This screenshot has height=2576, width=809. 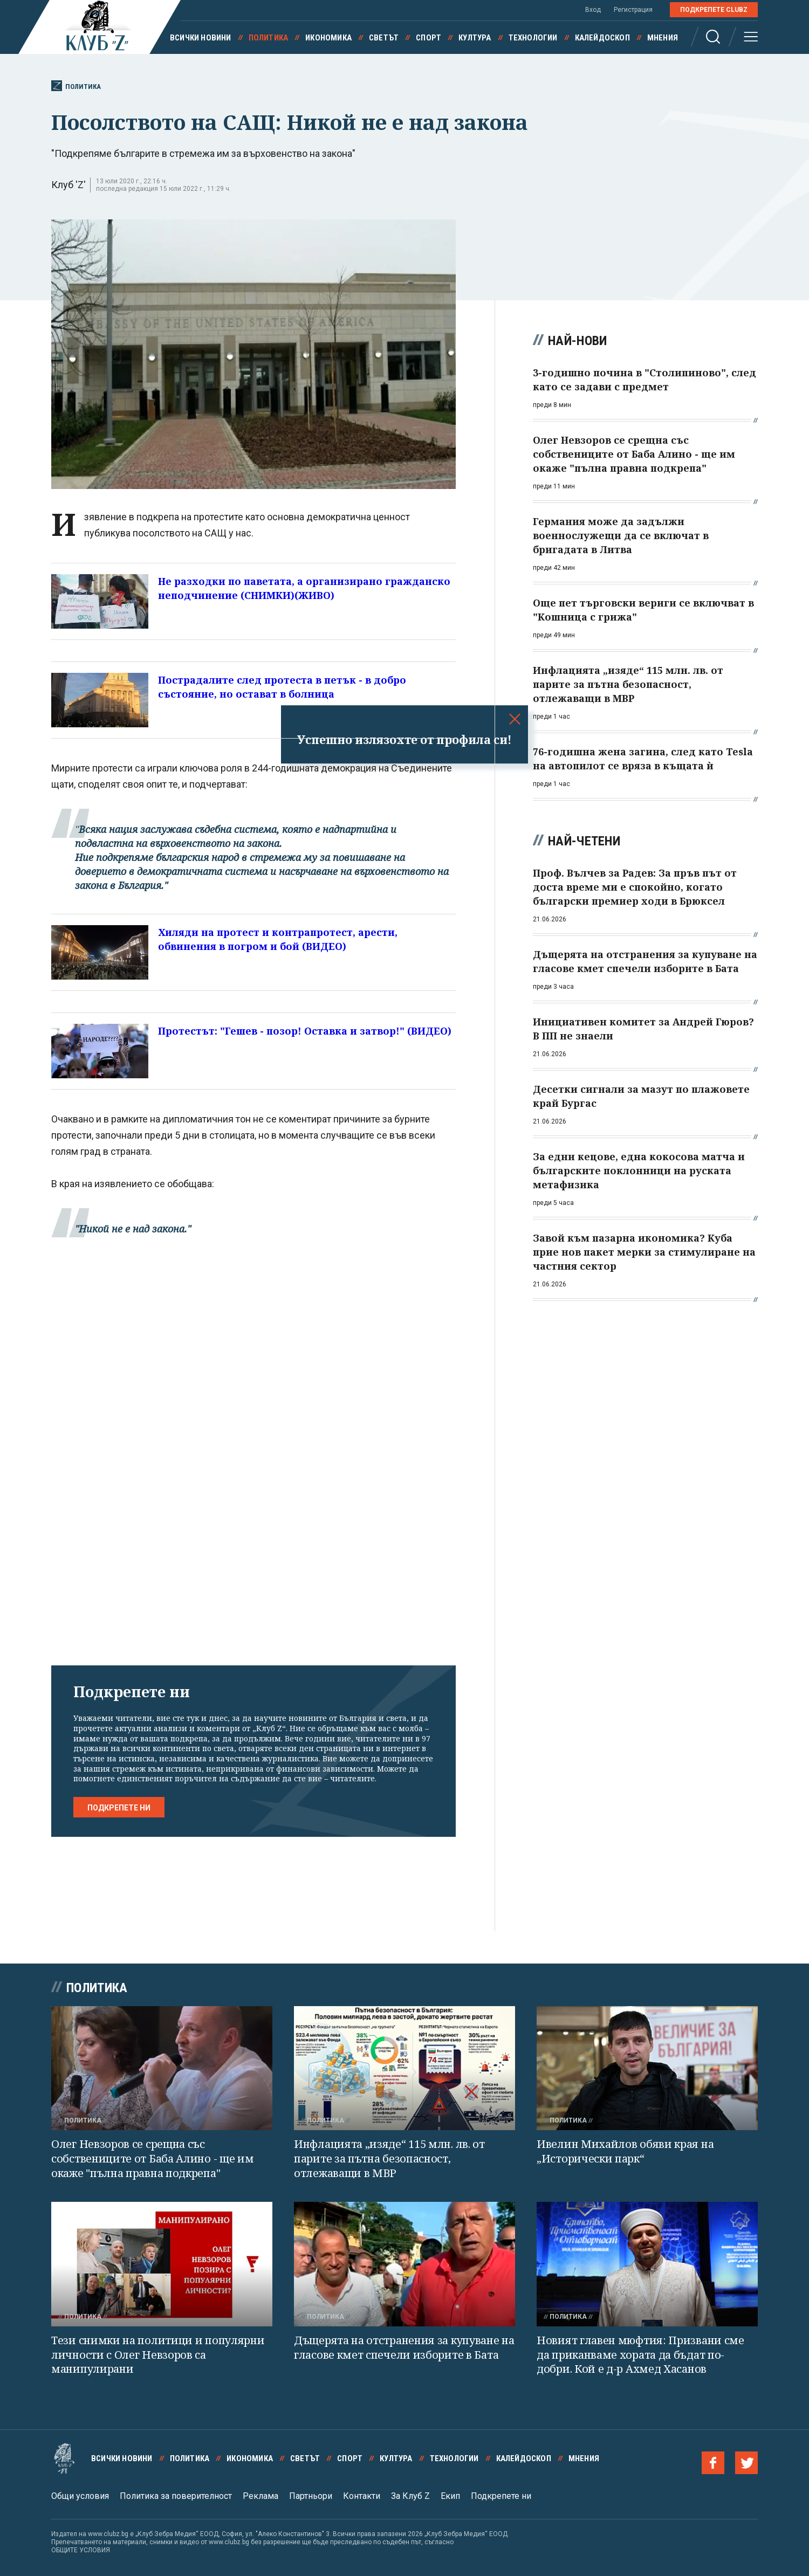 What do you see at coordinates (474, 38) in the screenshot?
I see `Култура` at bounding box center [474, 38].